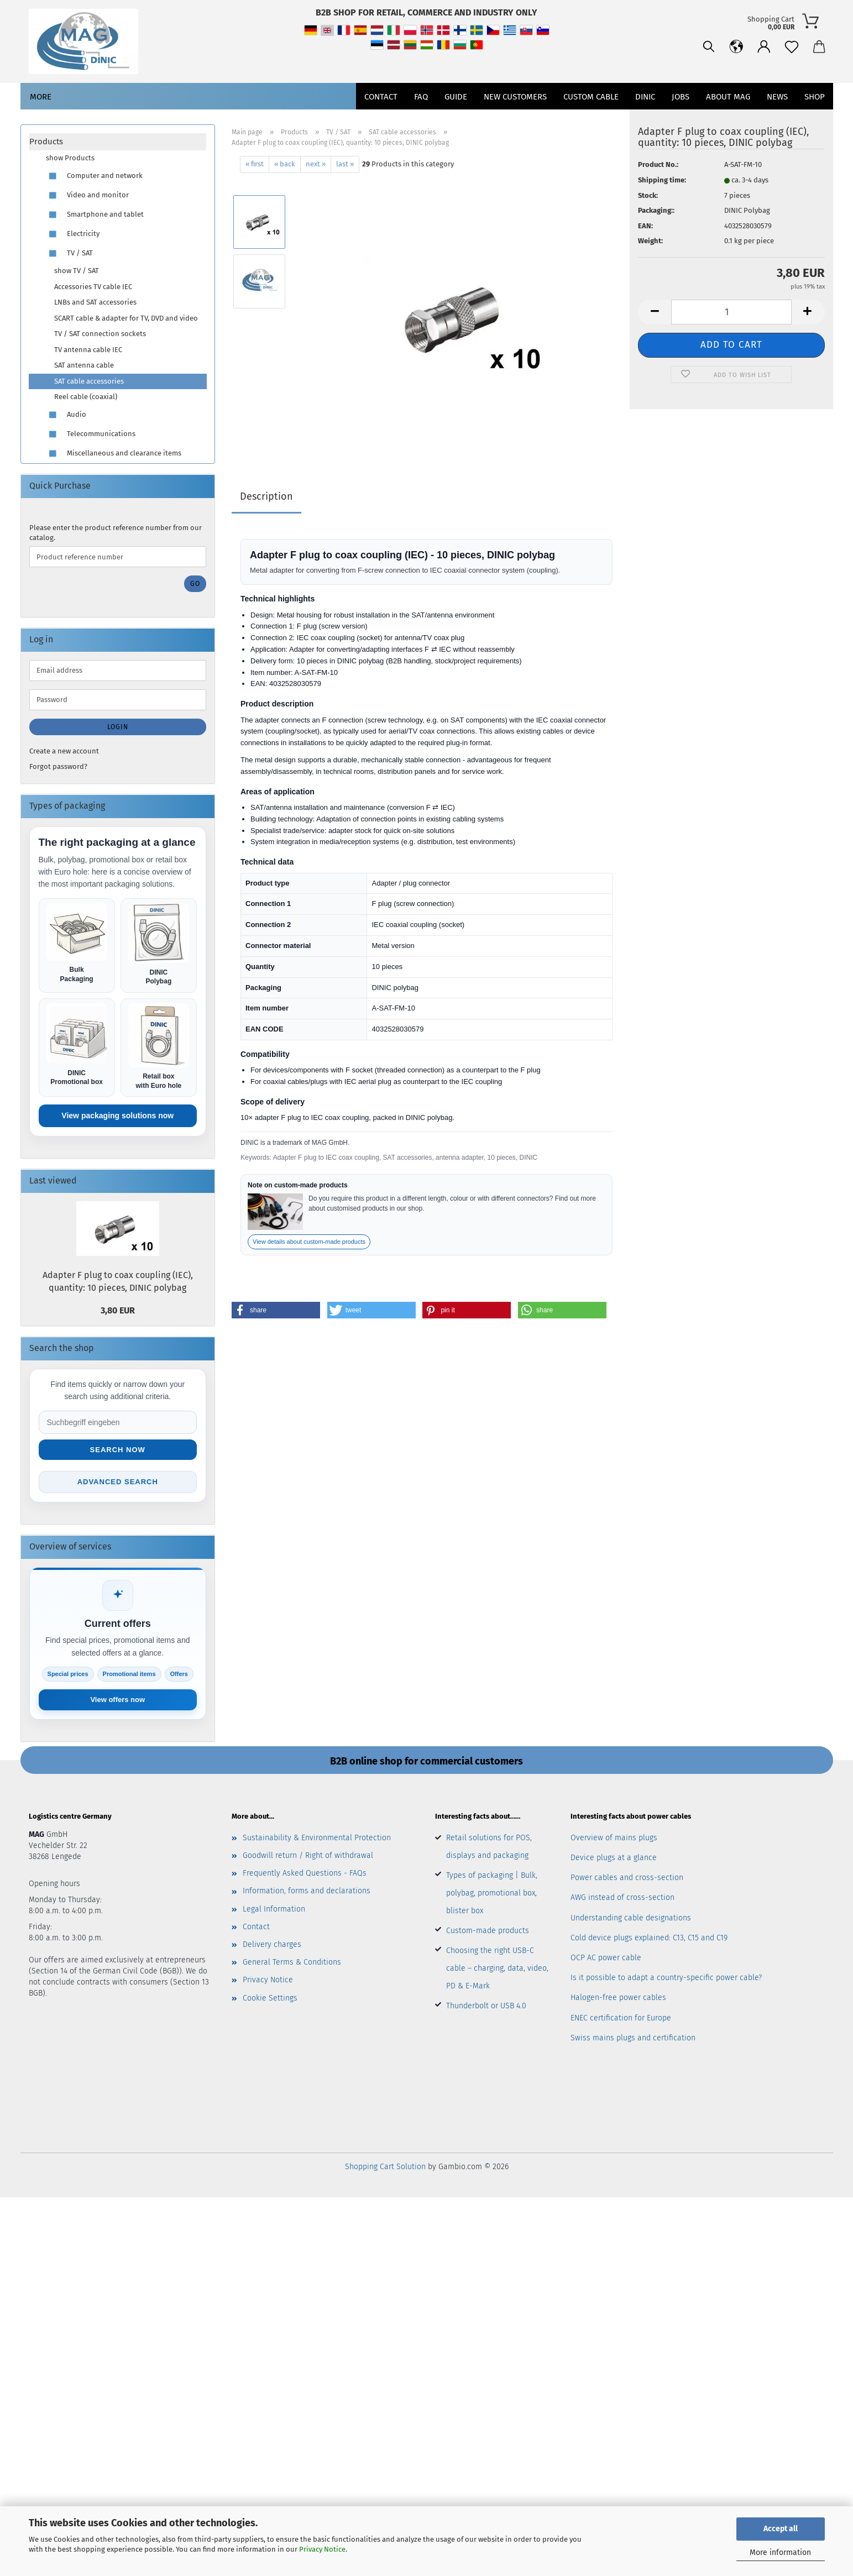  Describe the element at coordinates (491, 1893) in the screenshot. I see `Types of packaging | Bulk, polybag, promotional box, blister box` at that location.